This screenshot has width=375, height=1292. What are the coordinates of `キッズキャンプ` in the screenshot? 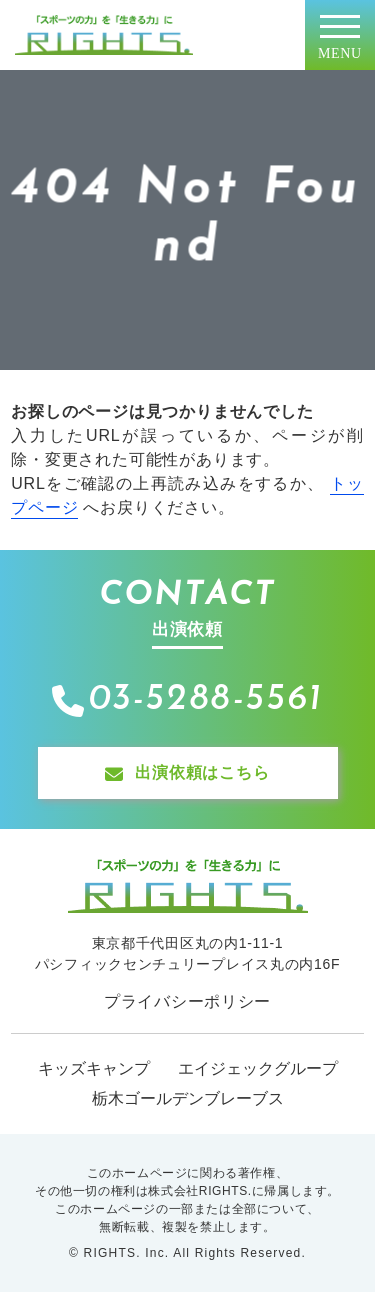 It's located at (94, 1068).